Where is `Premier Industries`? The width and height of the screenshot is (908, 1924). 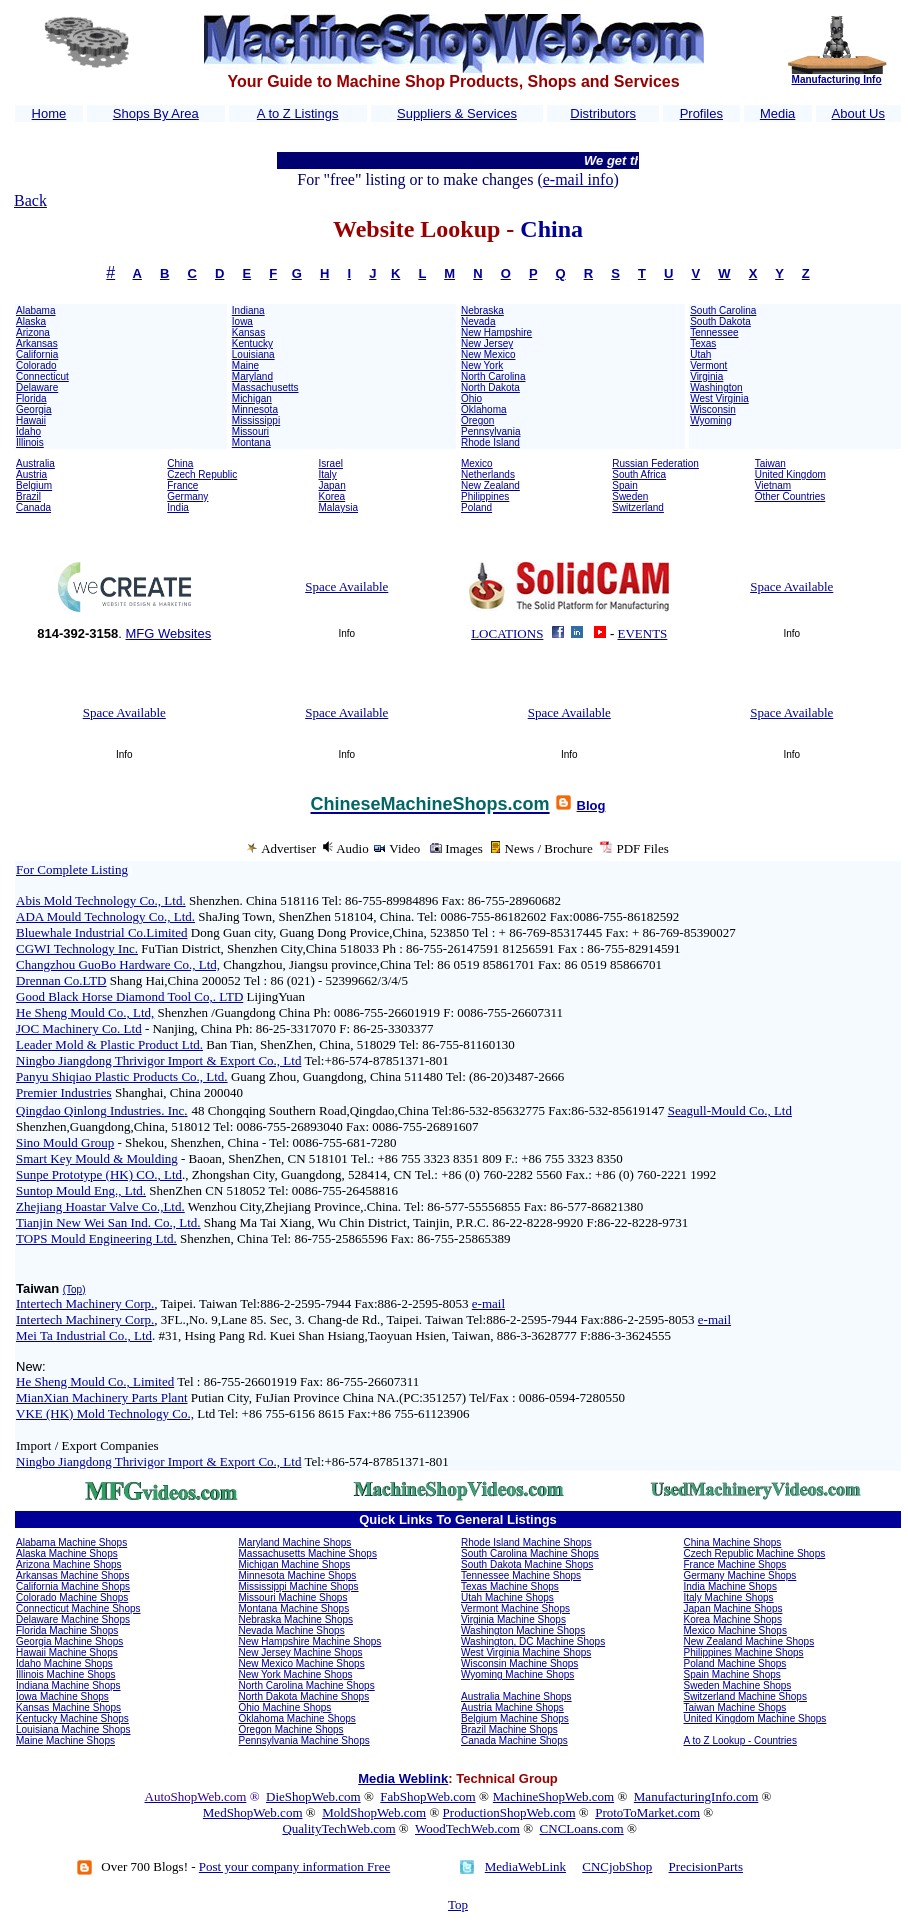
Premier Industries is located at coordinates (64, 1092).